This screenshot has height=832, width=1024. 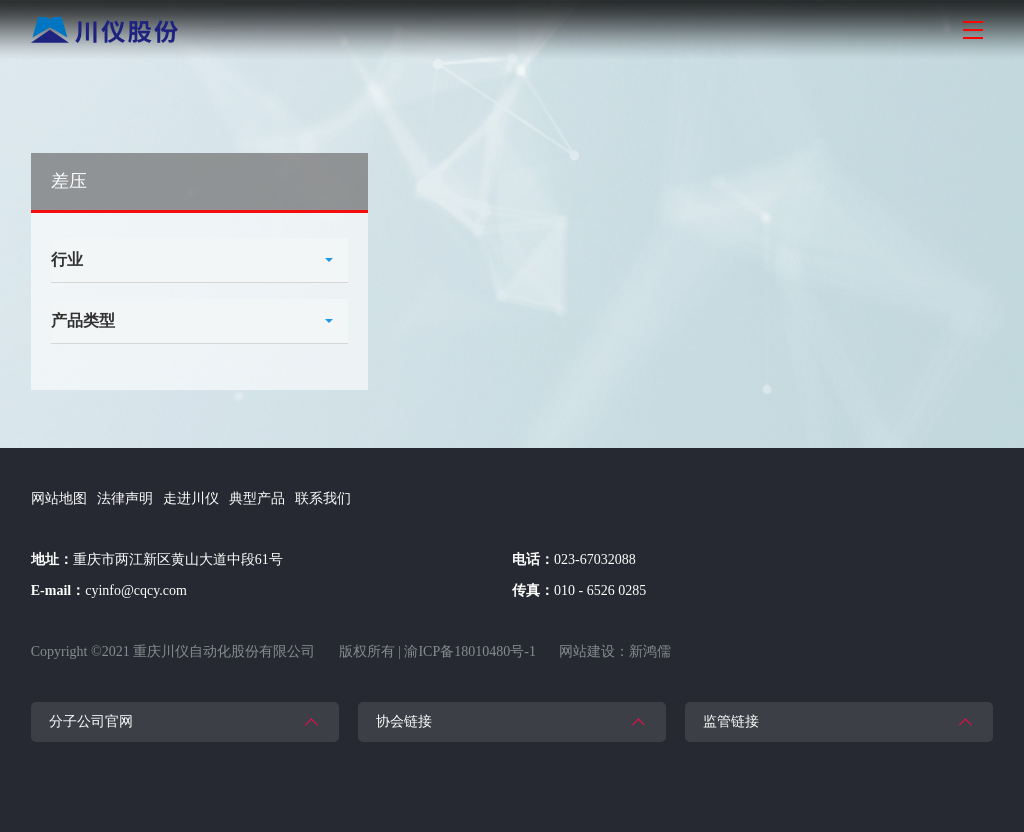 I want to click on 法律声明, so click(x=125, y=498).